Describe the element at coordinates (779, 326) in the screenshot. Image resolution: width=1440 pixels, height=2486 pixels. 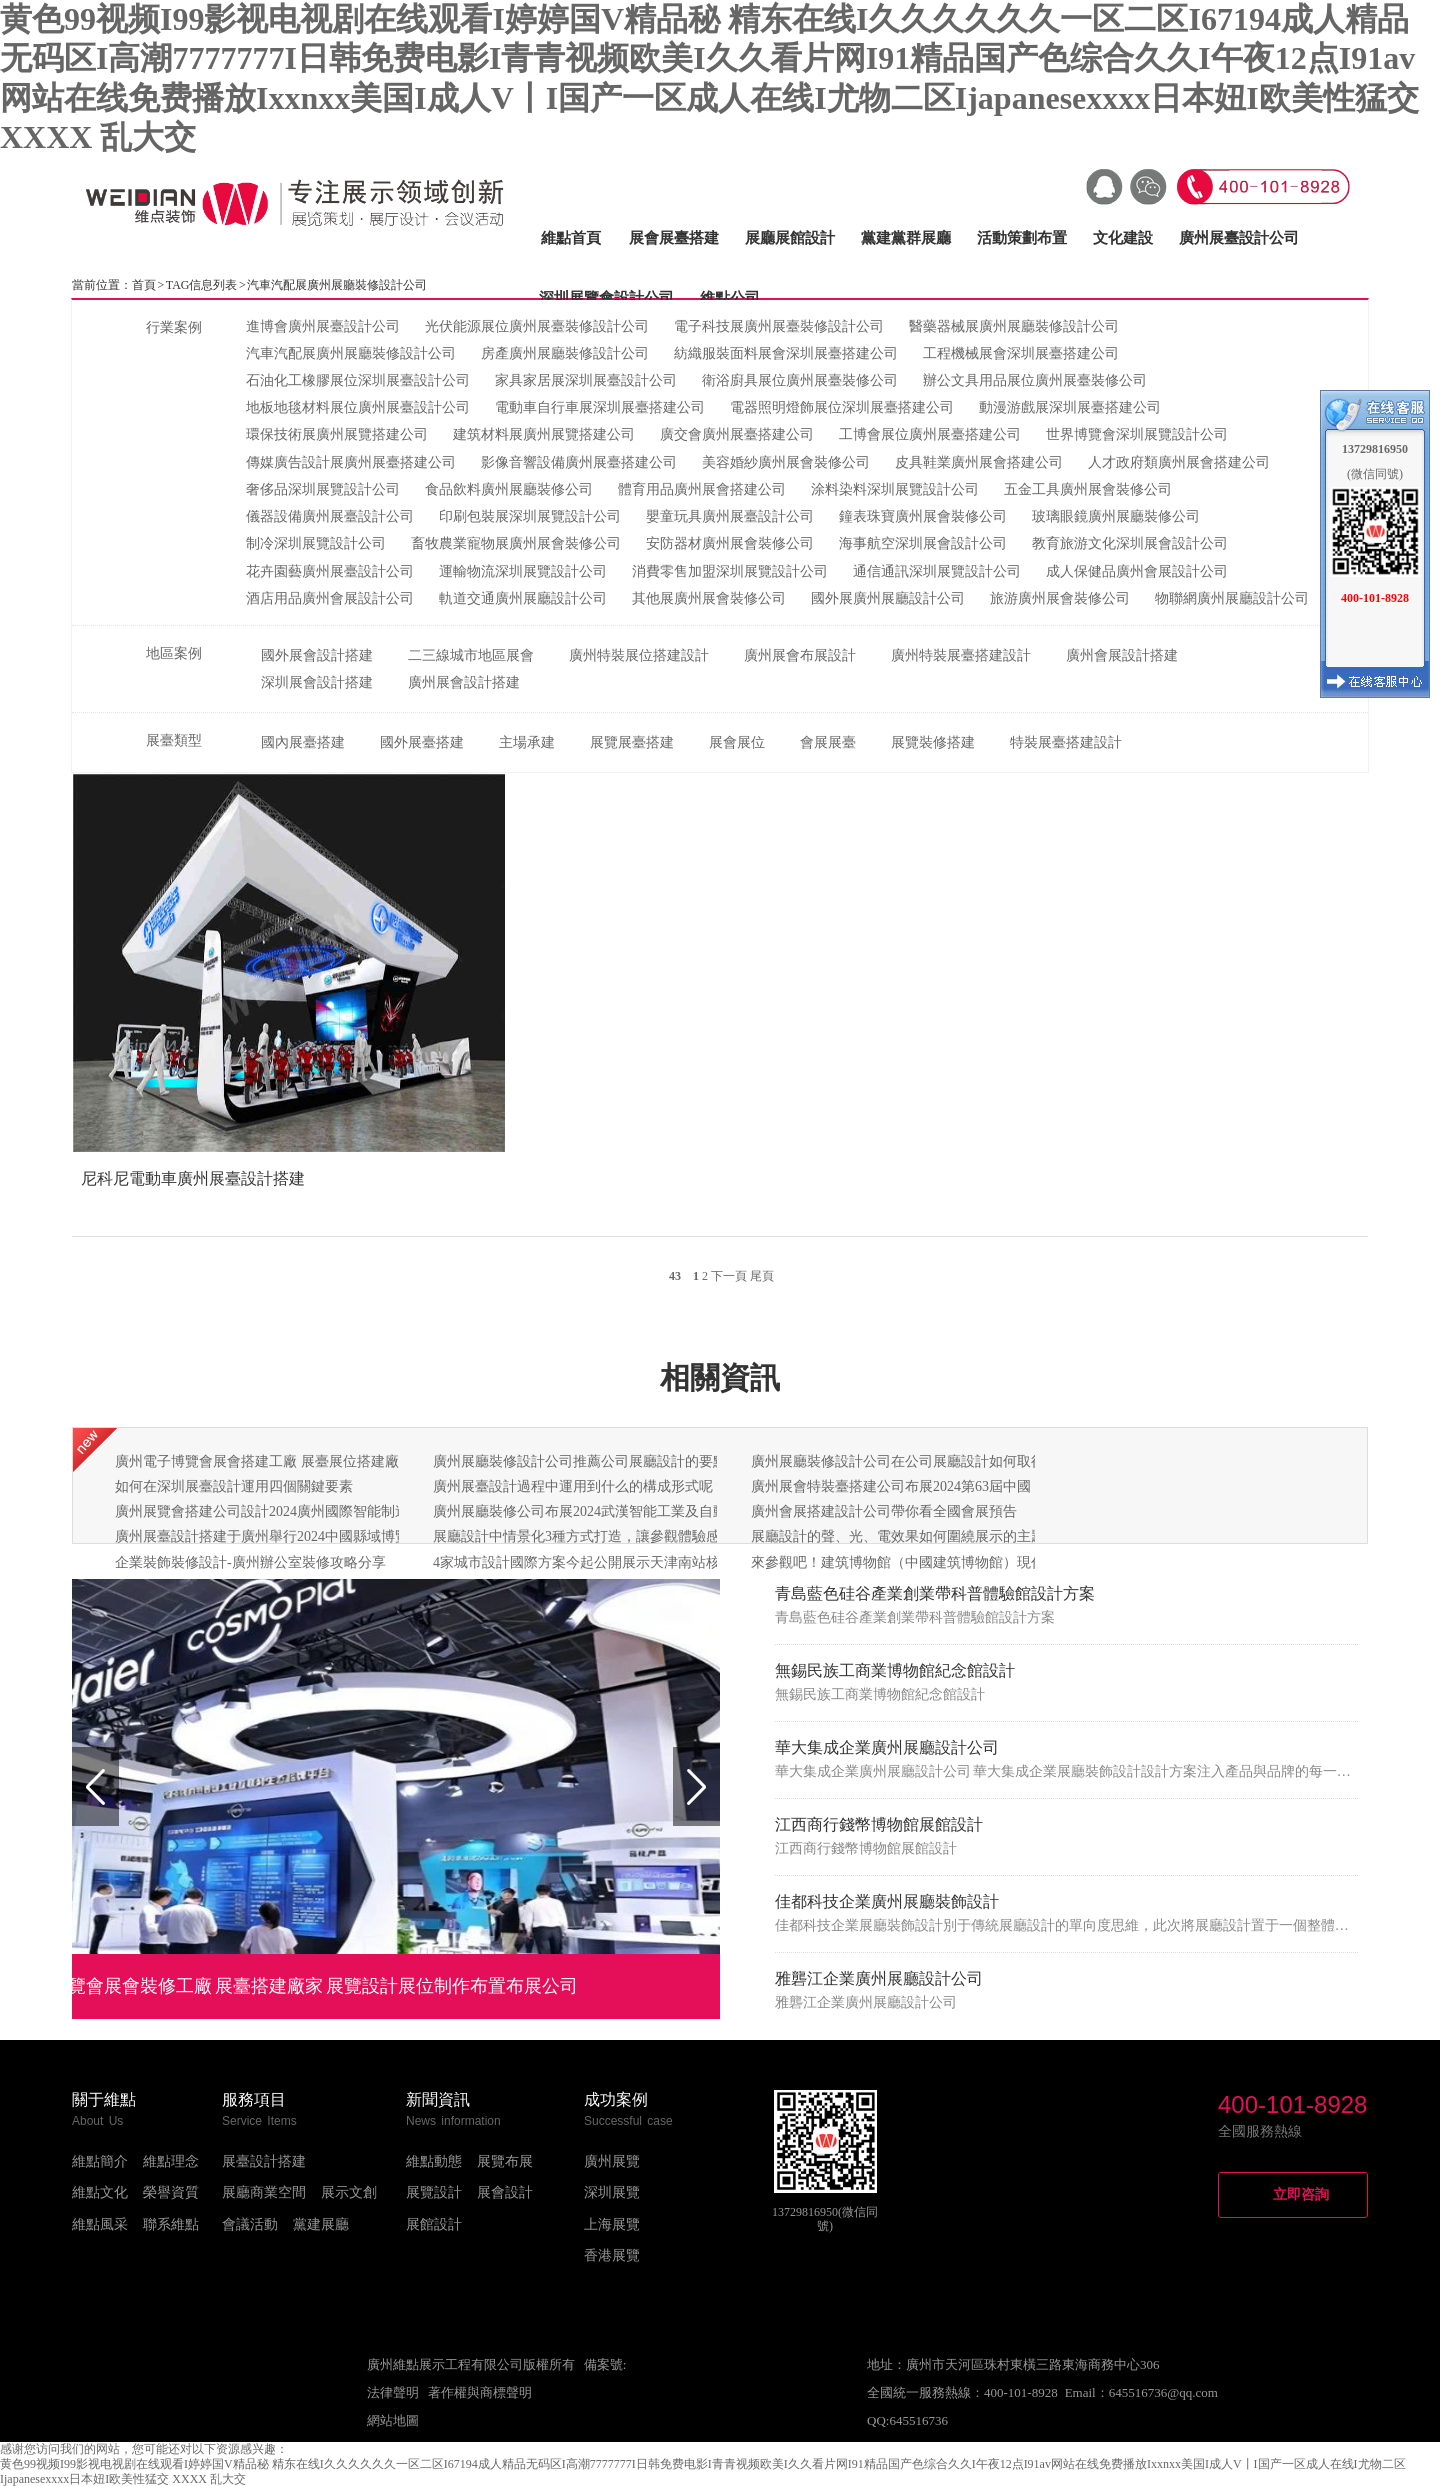
I see `電子科技展廣州展臺裝修設計公司` at that location.